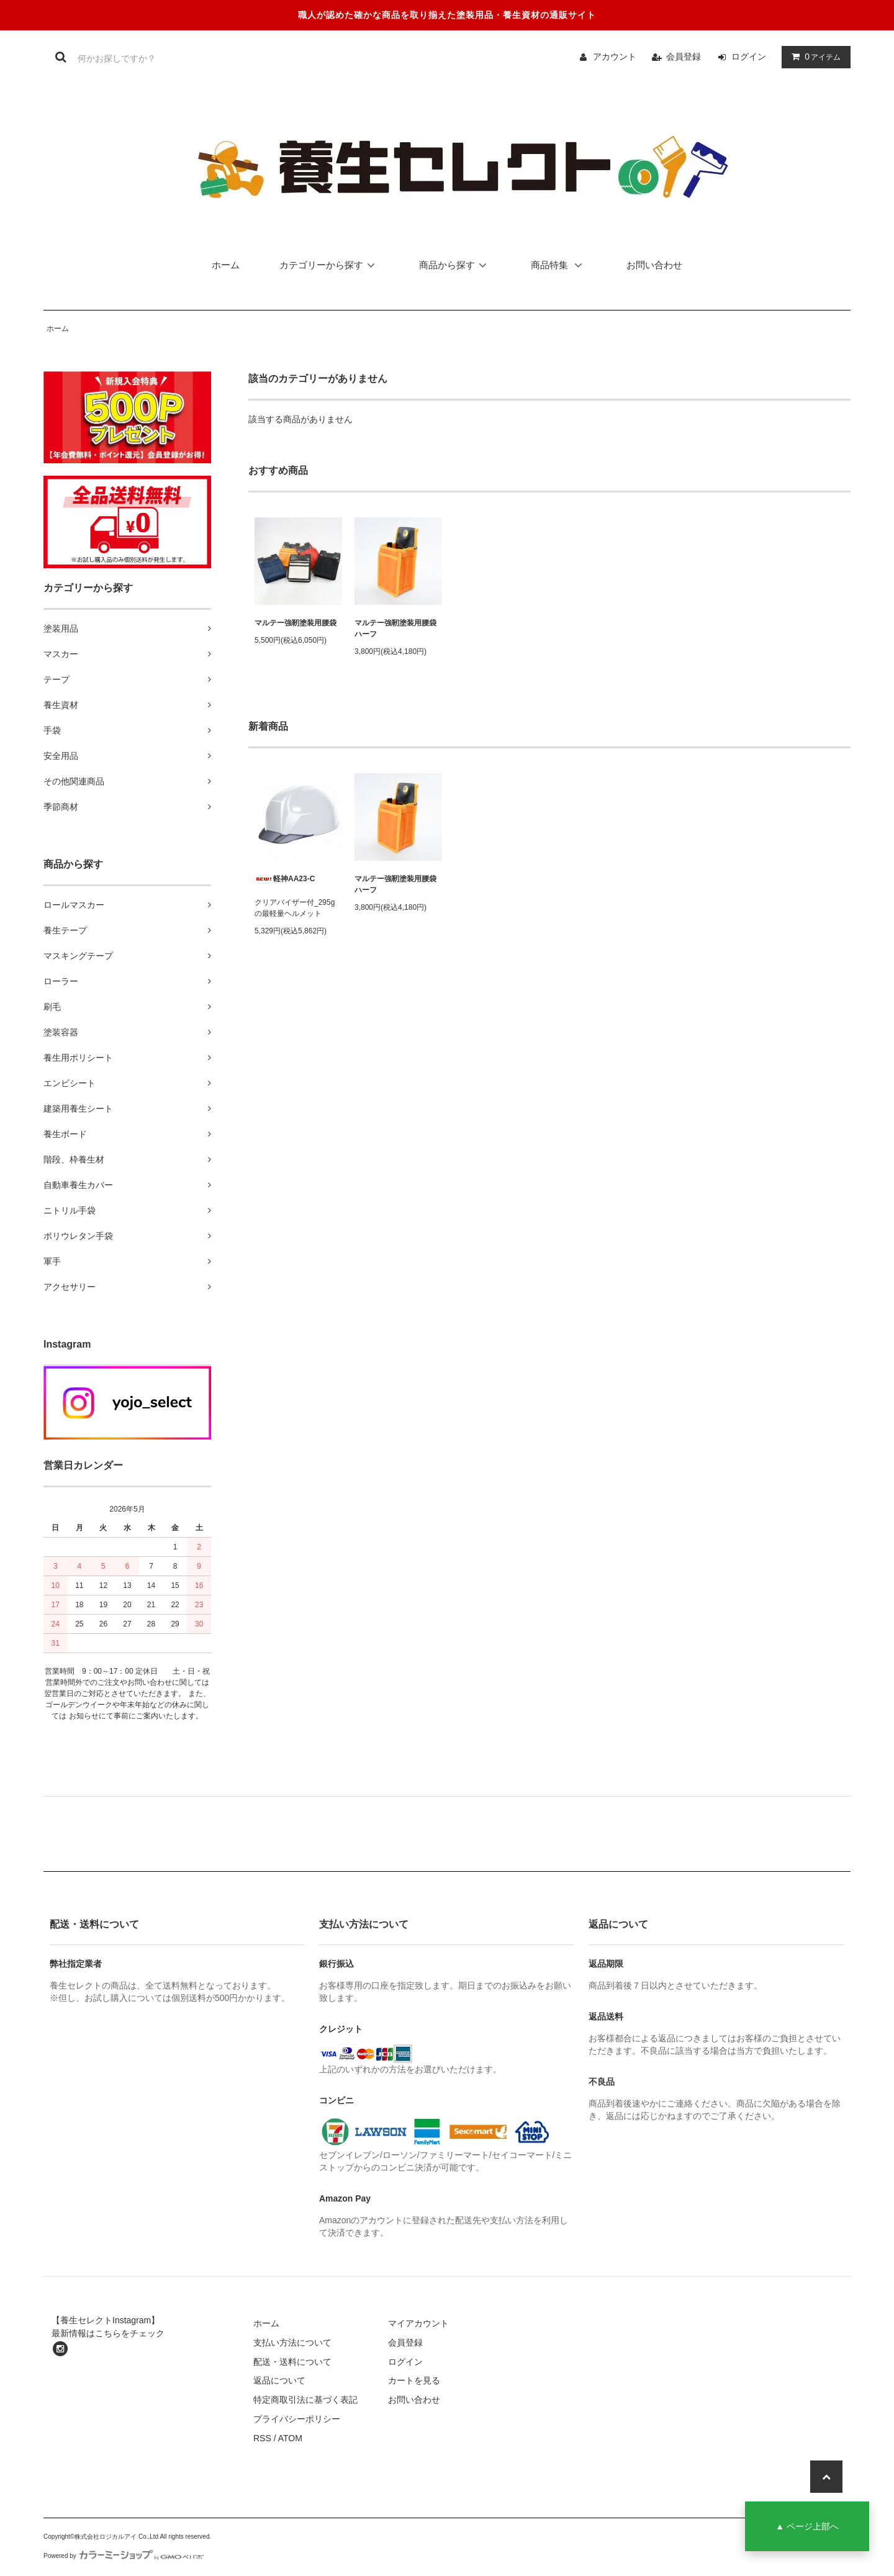 This screenshot has width=894, height=2576. I want to click on 商品から探す, so click(455, 265).